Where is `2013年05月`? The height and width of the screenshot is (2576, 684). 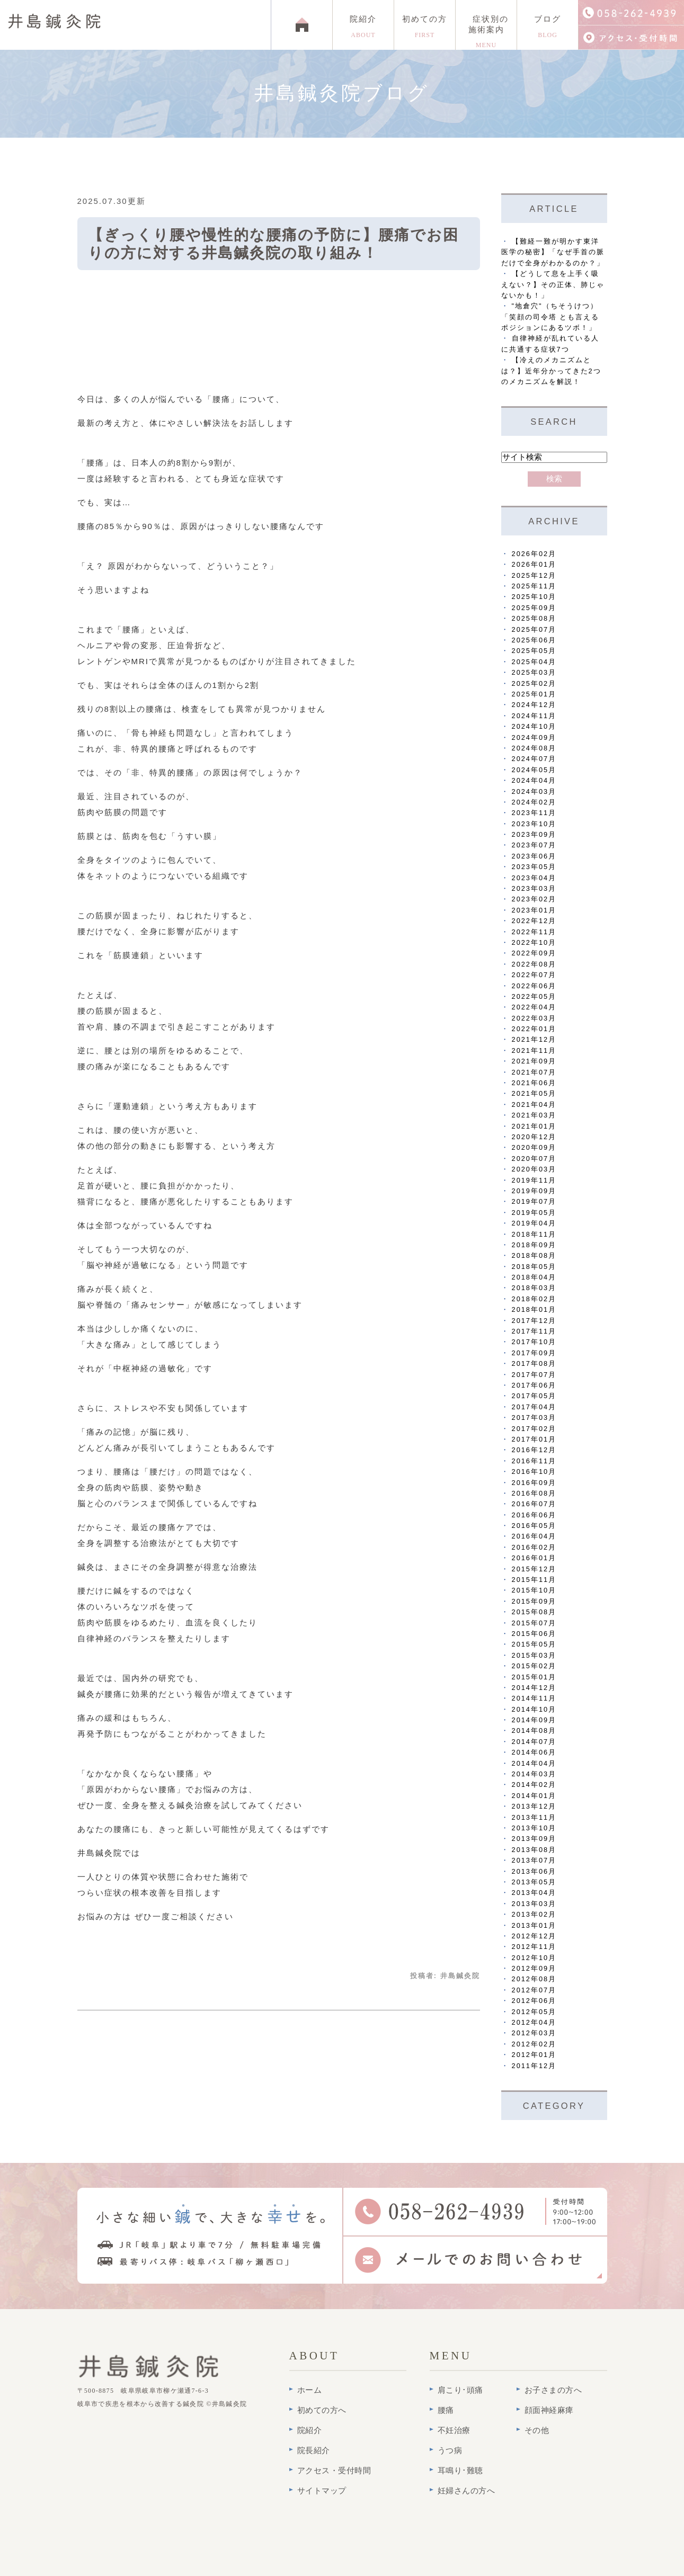
2013年05月 is located at coordinates (534, 1882).